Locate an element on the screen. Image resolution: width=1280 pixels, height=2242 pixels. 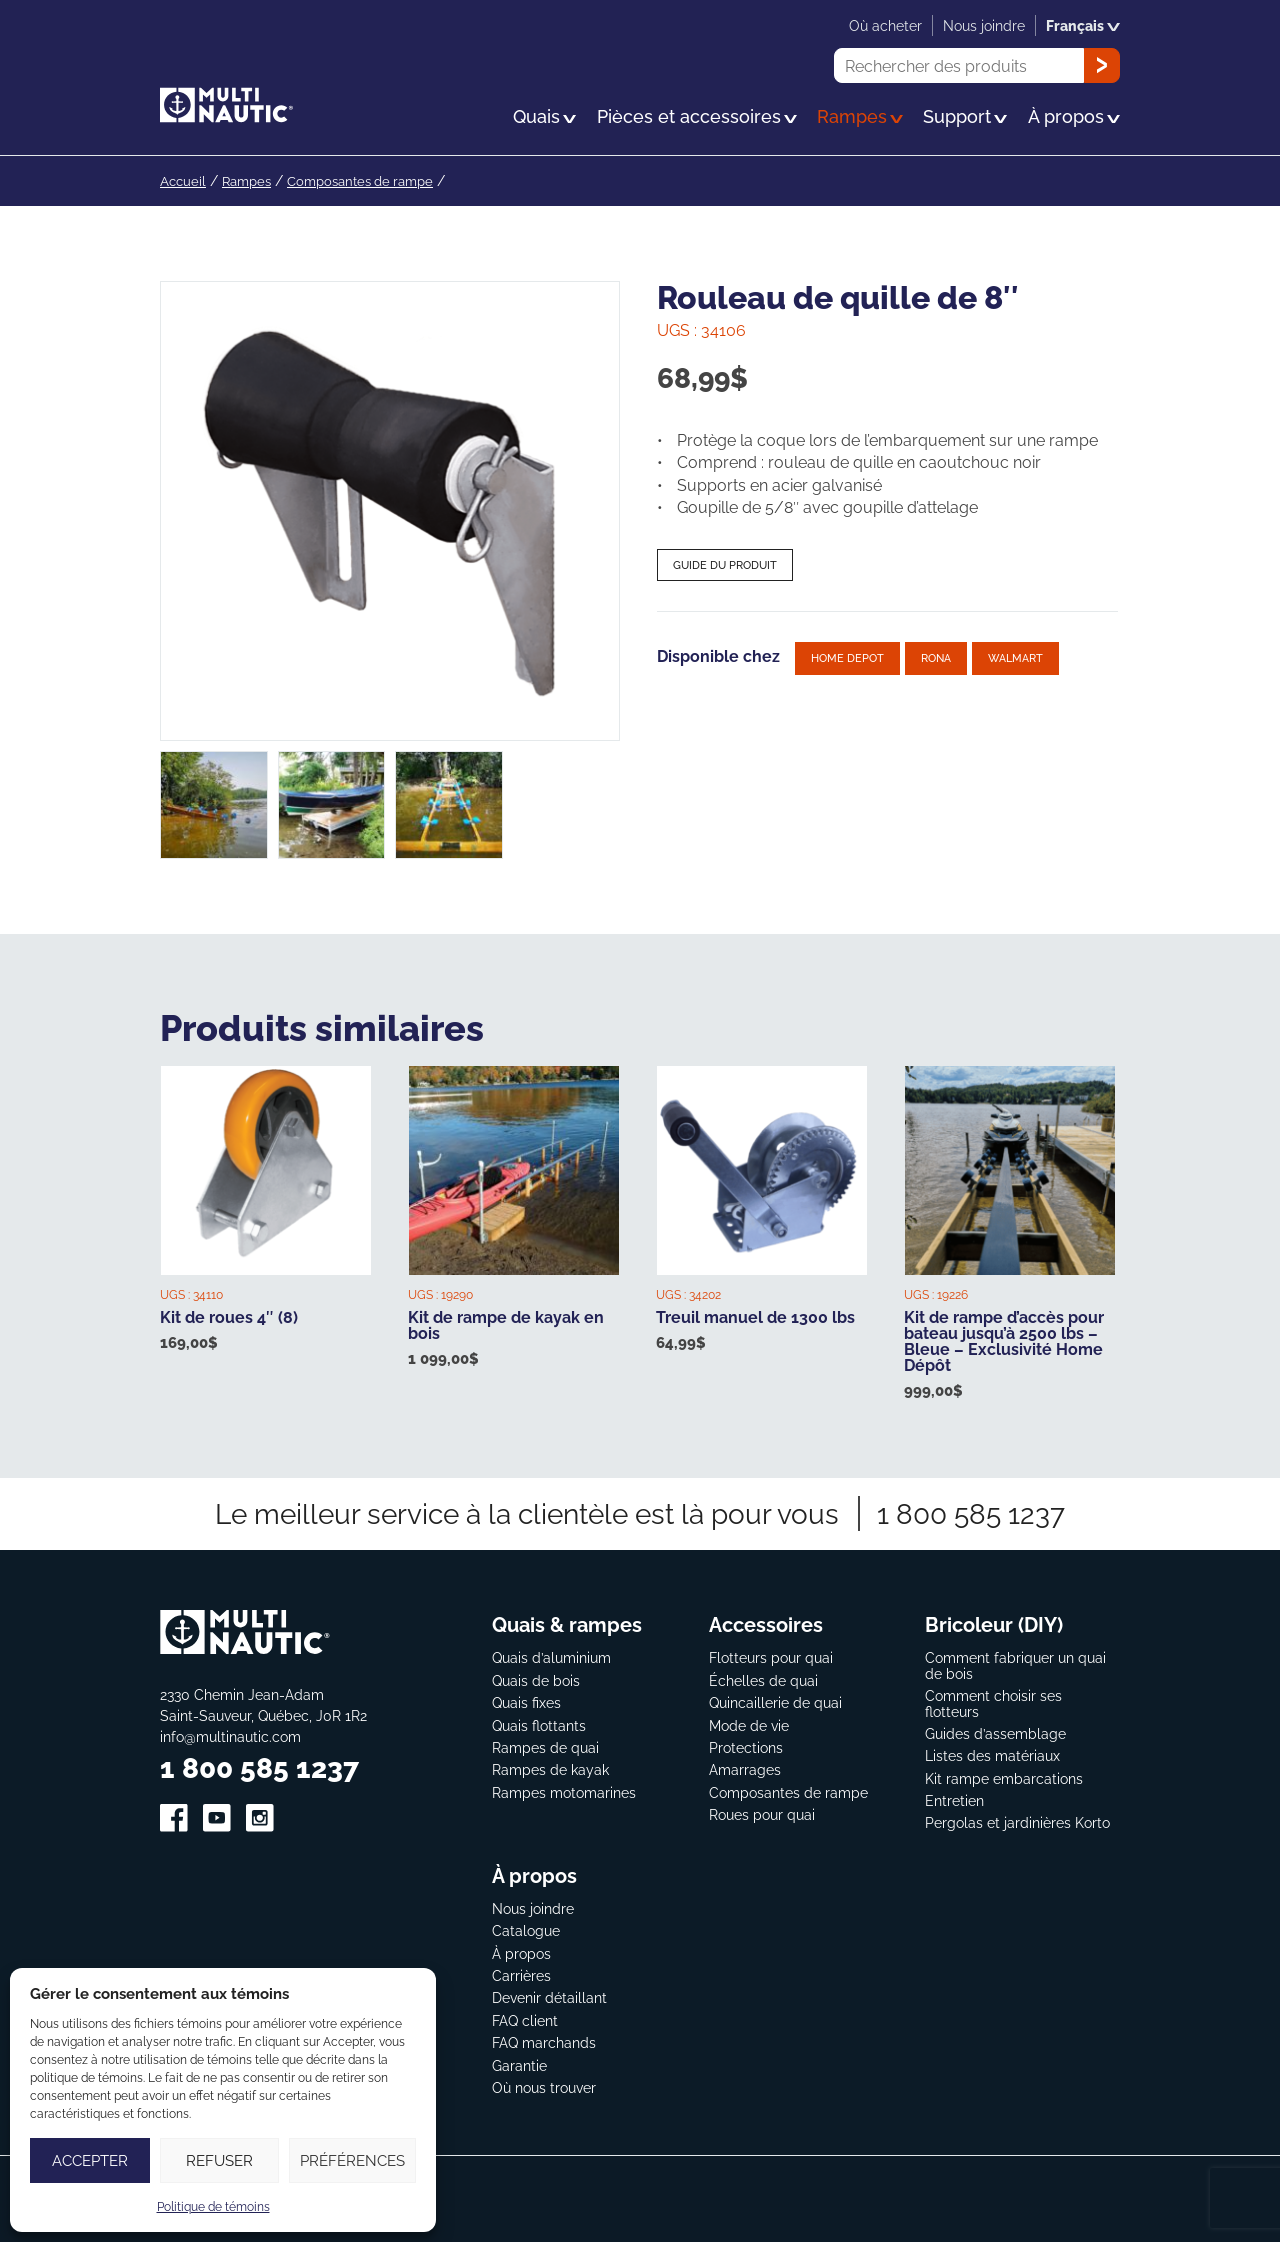
Comment fabriquer un quai de bois is located at coordinates (1015, 1665).